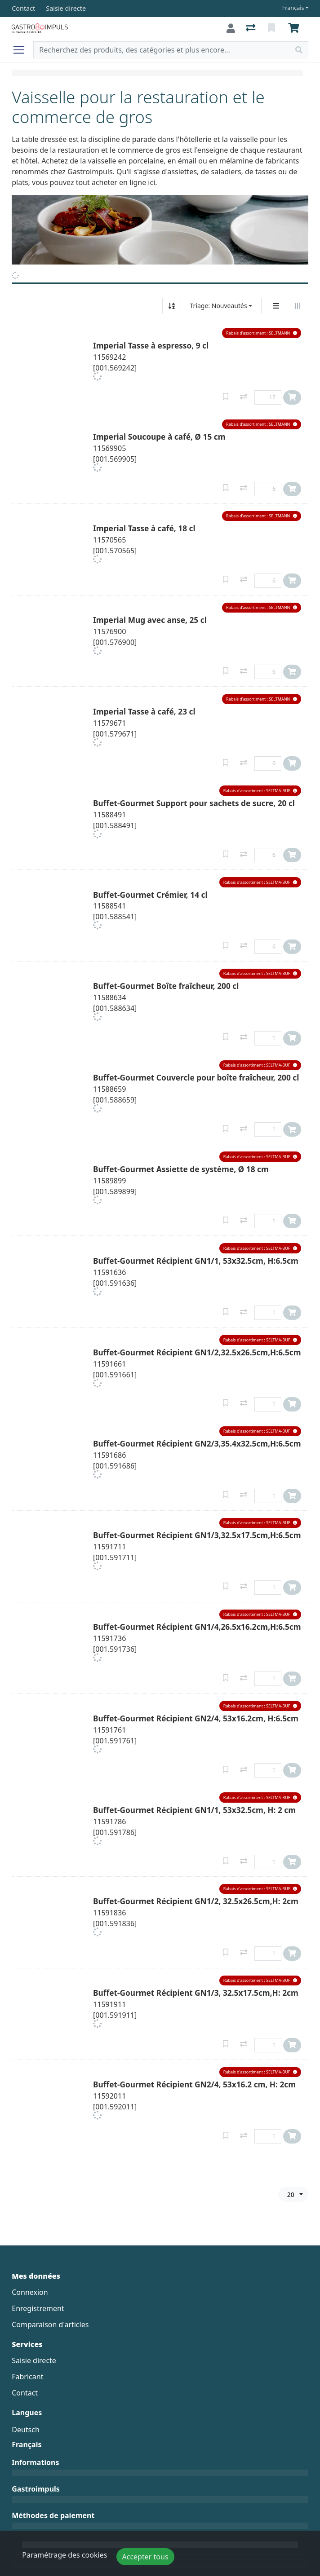 This screenshot has width=320, height=2576. Describe the element at coordinates (295, 28) in the screenshot. I see `[Panier]` at that location.